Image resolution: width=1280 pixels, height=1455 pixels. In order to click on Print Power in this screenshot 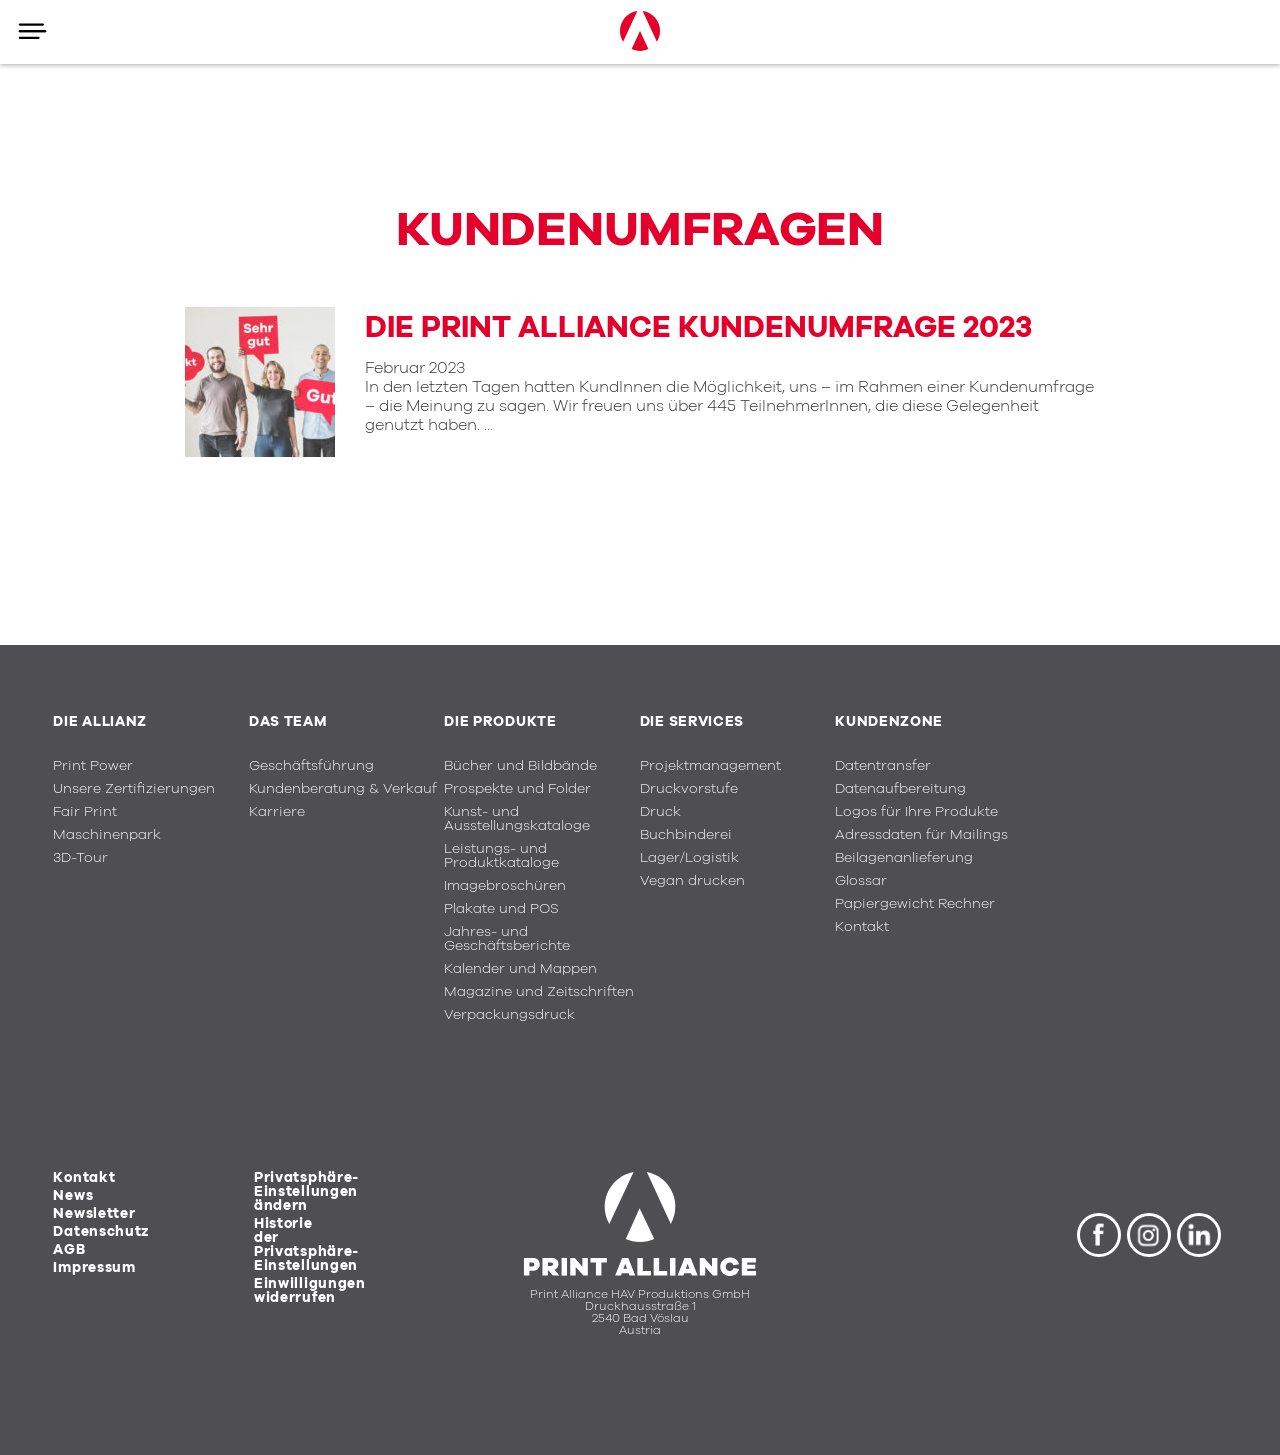, I will do `click(93, 766)`.